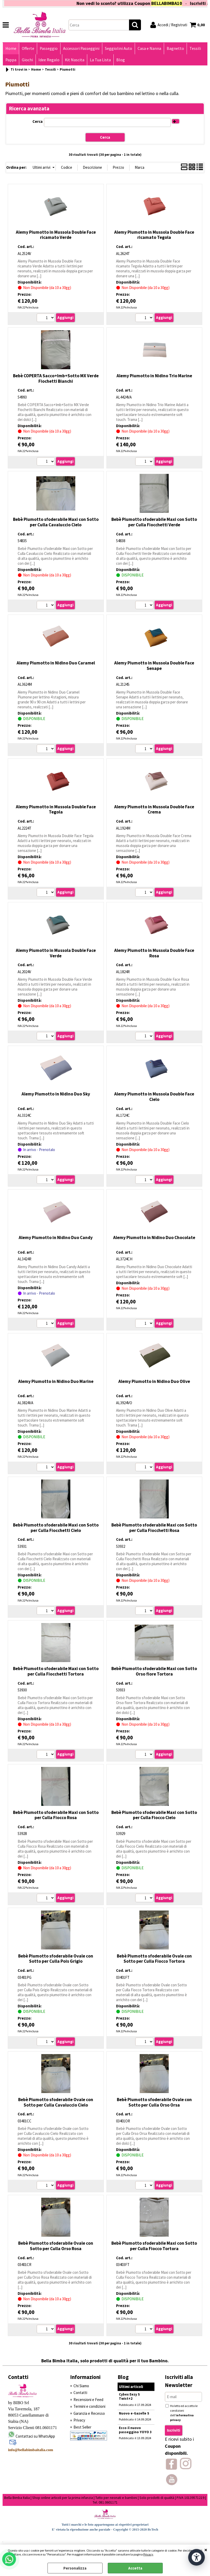 Image resolution: width=210 pixels, height=2576 pixels. What do you see at coordinates (56, 953) in the screenshot?
I see `Alemy Piumotto in Mussola Double Face Verde` at bounding box center [56, 953].